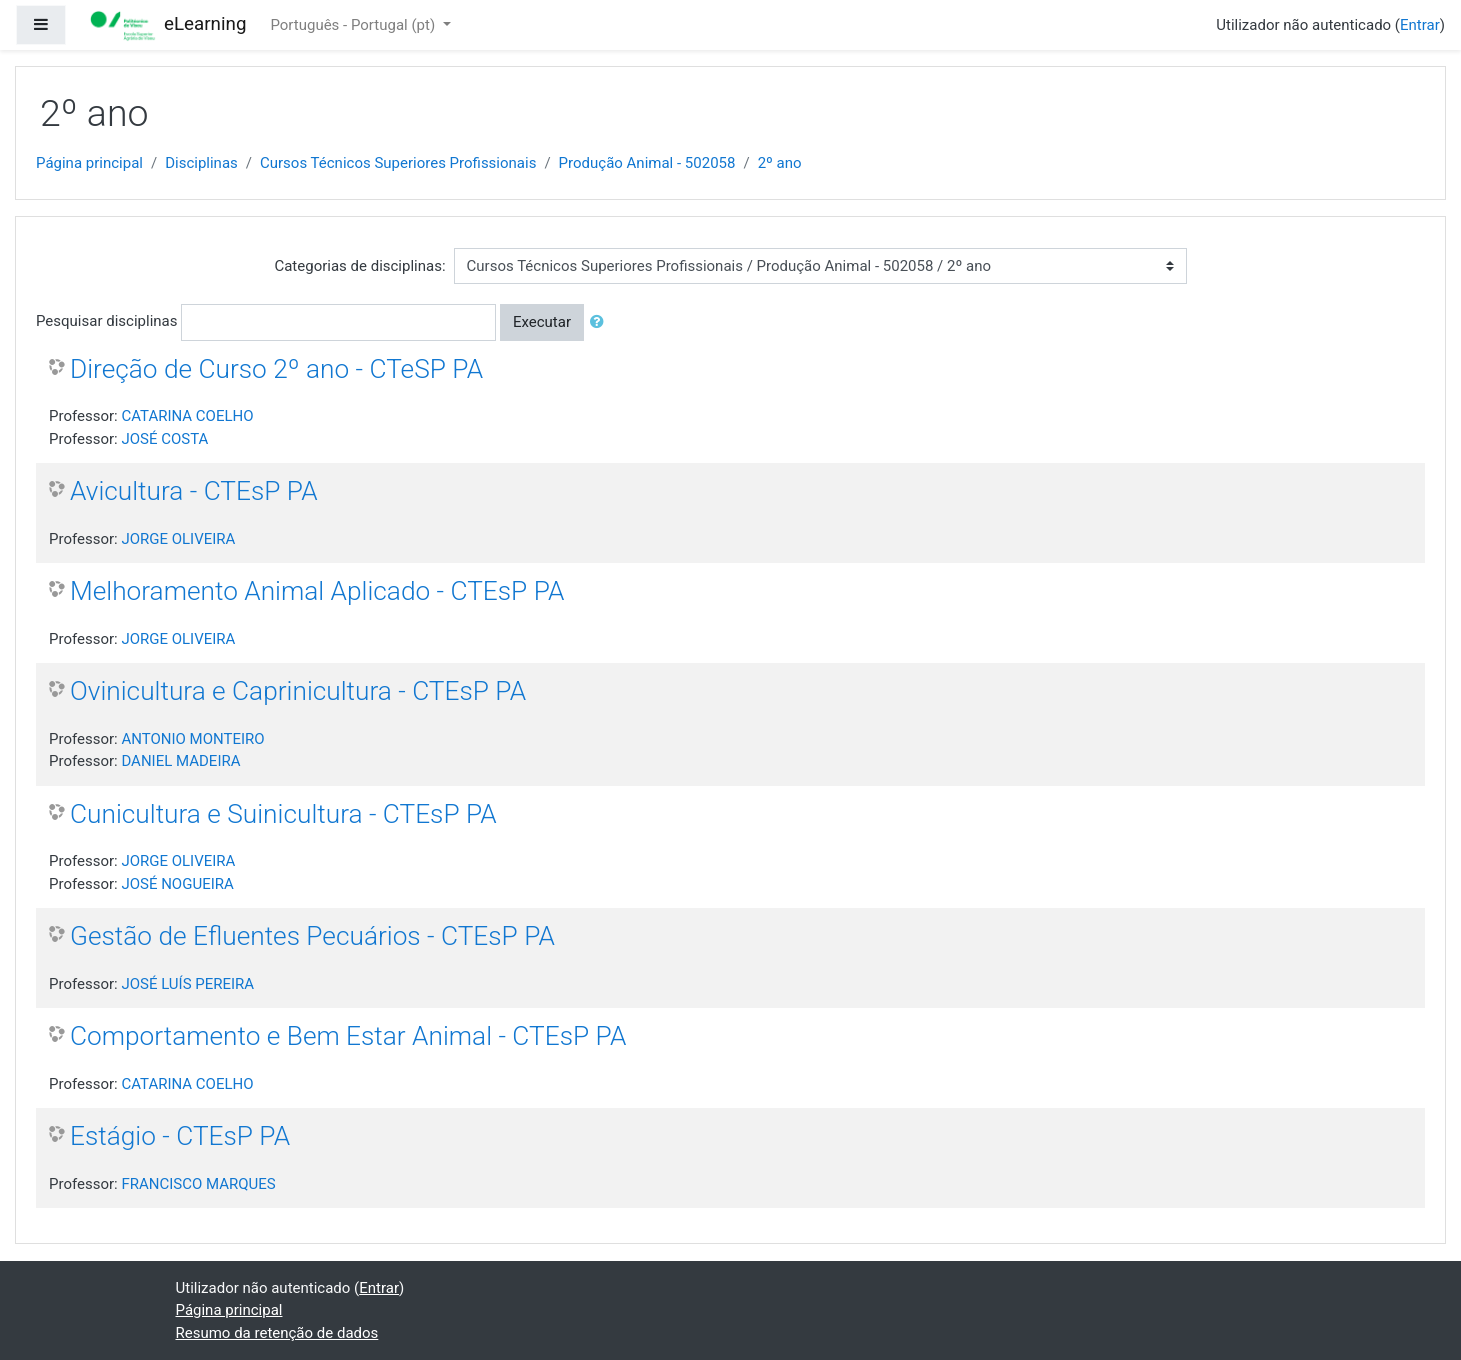  I want to click on Cunicultura e Suinicultura - CTEsP PA, so click(283, 814).